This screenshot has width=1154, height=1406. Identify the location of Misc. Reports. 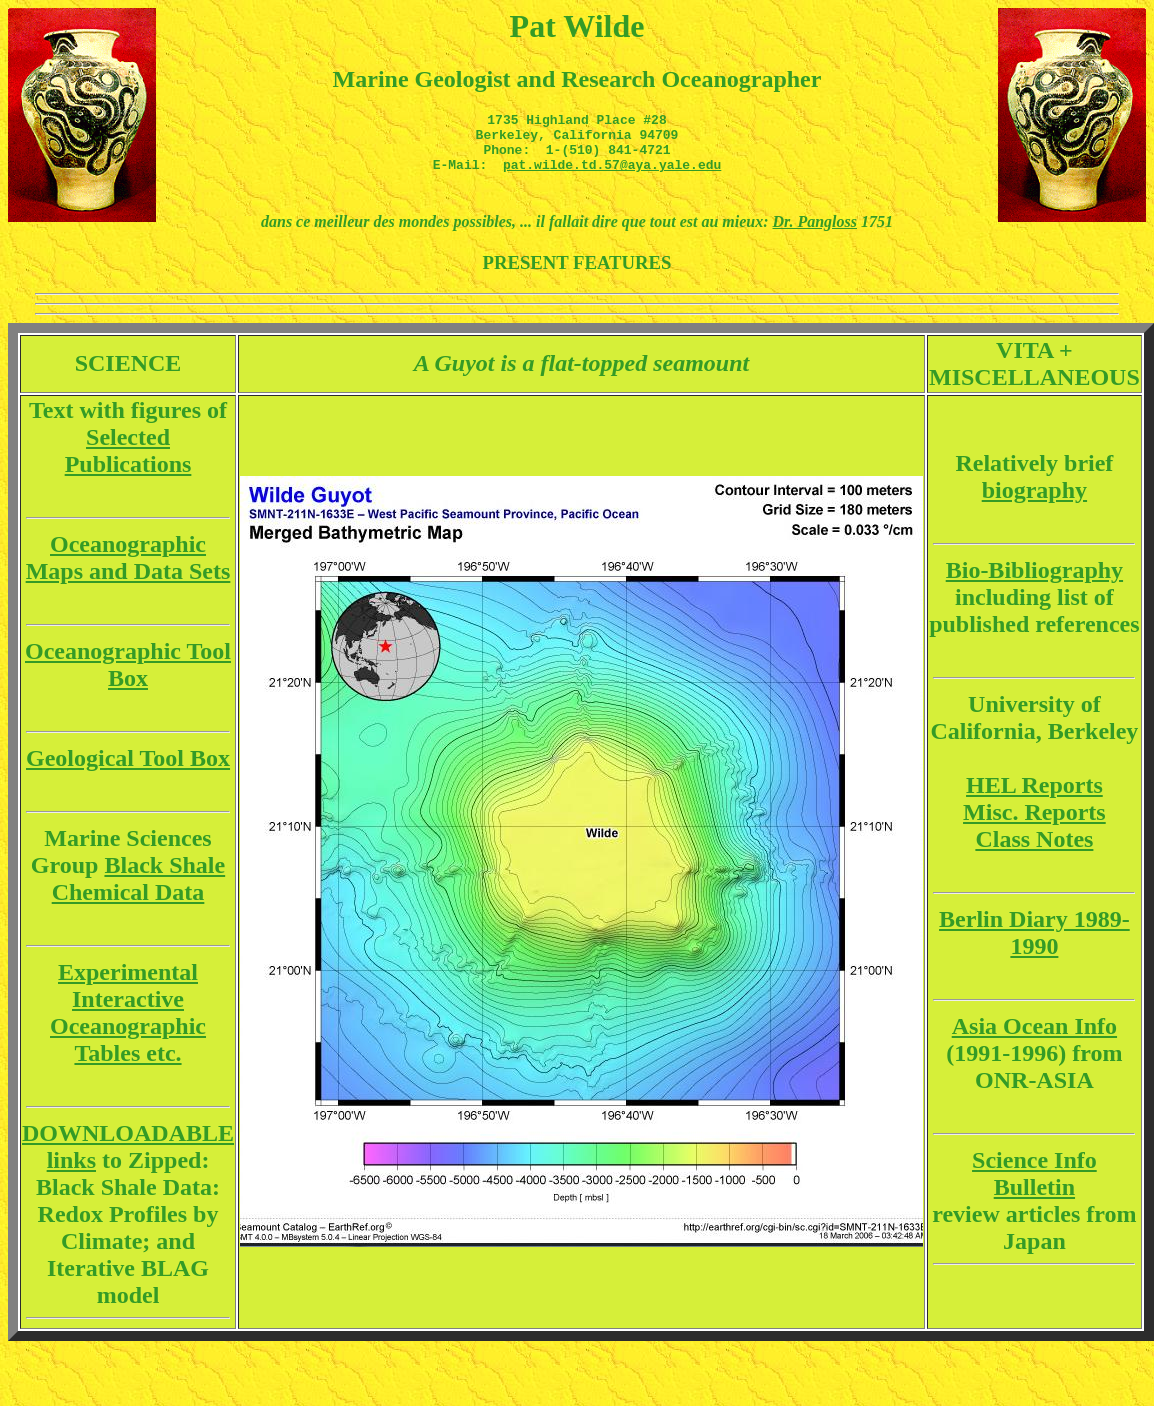
(1034, 824).